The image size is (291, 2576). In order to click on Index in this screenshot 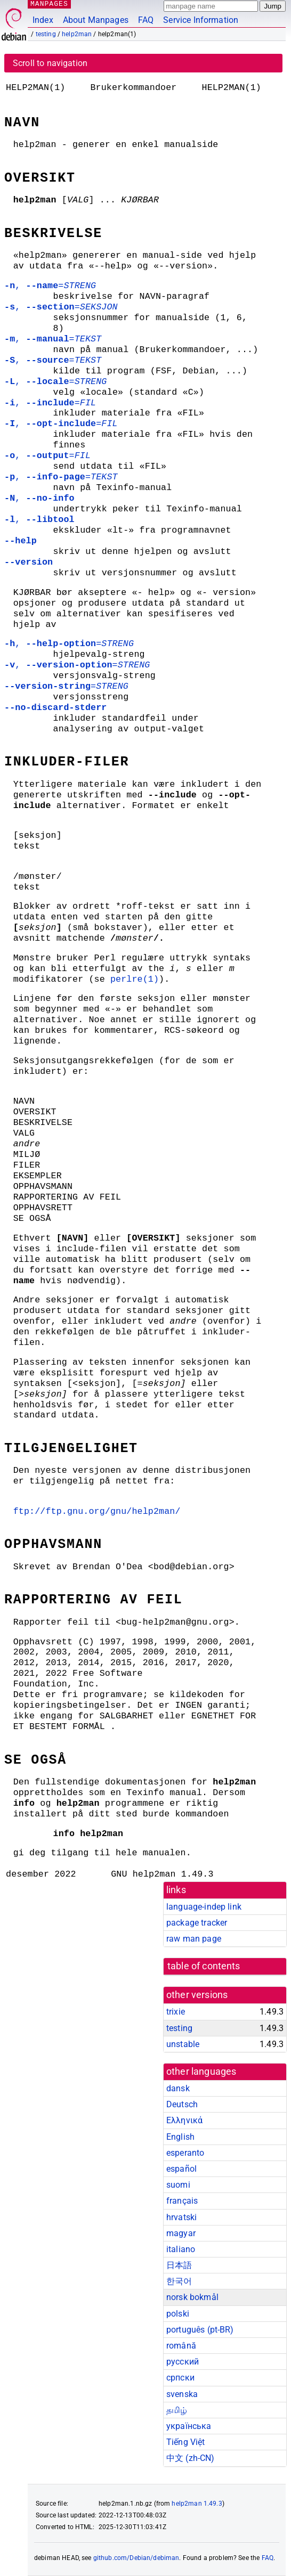, I will do `click(43, 20)`.